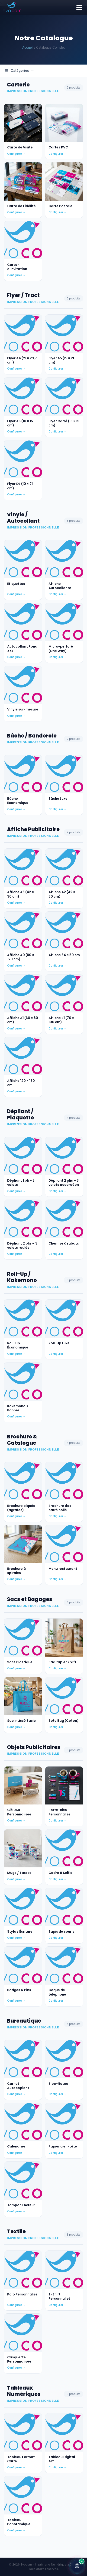 Image resolution: width=87 pixels, height=2576 pixels. Describe the element at coordinates (77, 2566) in the screenshot. I see `[Ouvrir le chat]` at that location.